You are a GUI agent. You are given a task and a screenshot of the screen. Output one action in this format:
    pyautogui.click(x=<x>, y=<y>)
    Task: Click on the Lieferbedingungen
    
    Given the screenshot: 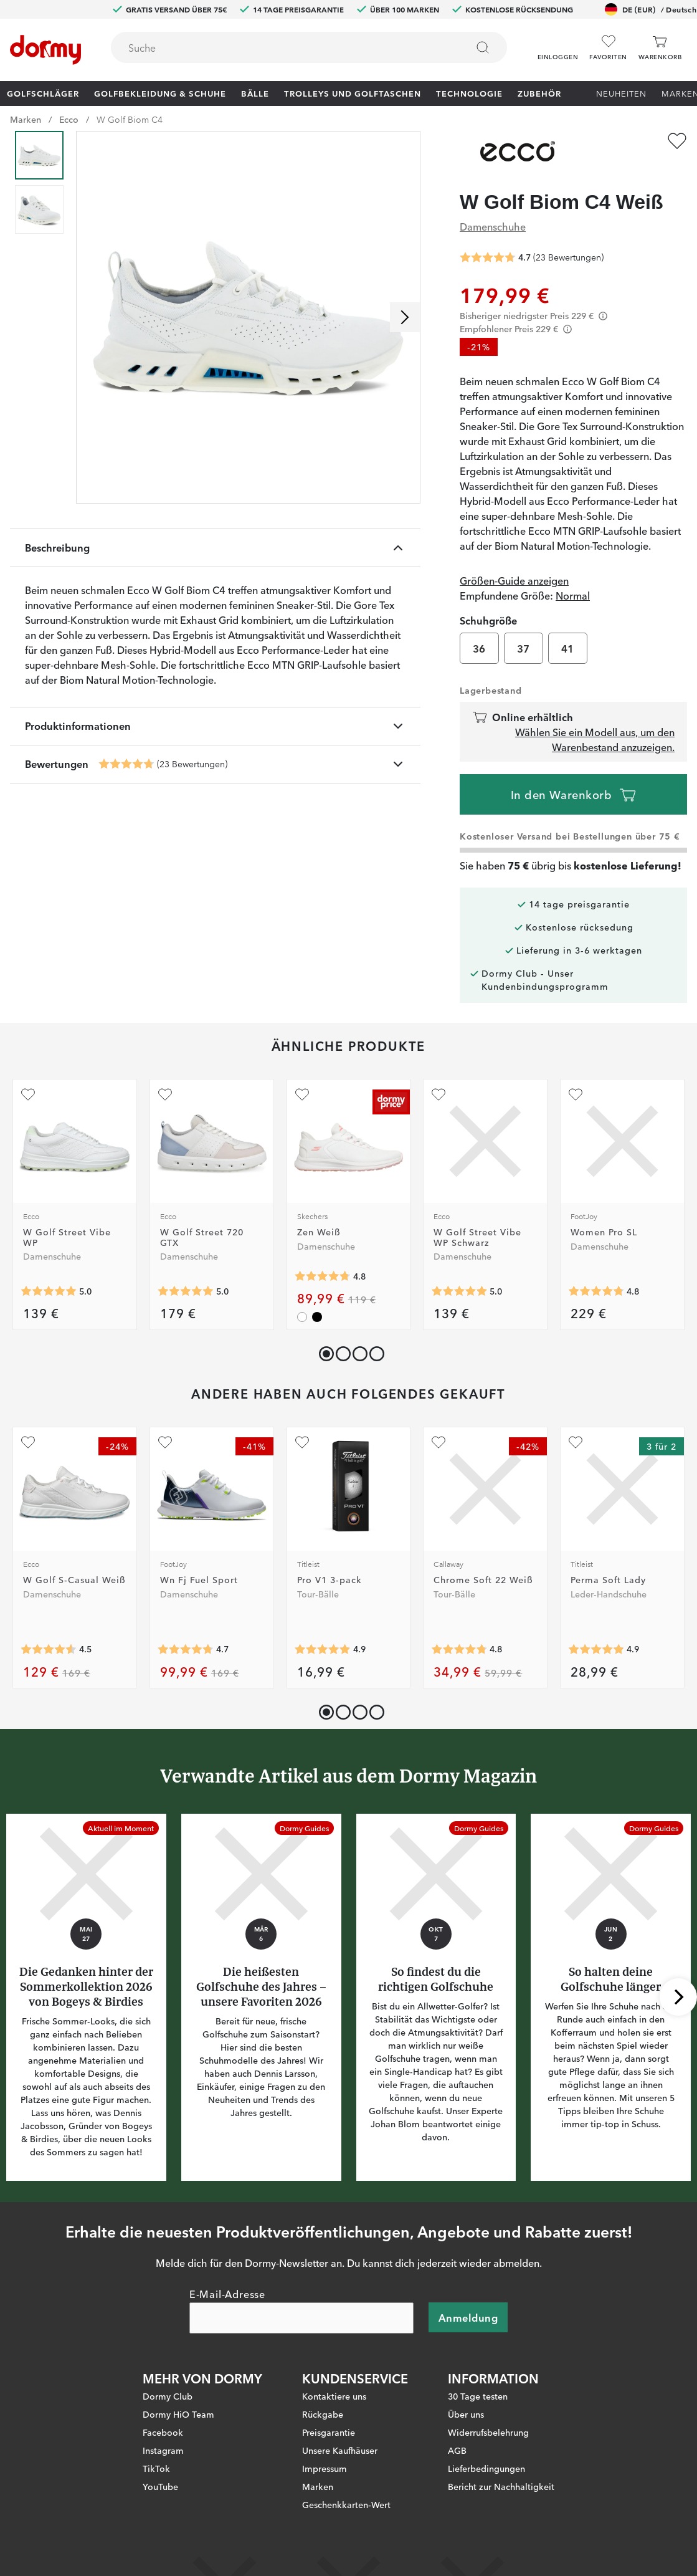 What is the action you would take?
    pyautogui.click(x=486, y=2467)
    